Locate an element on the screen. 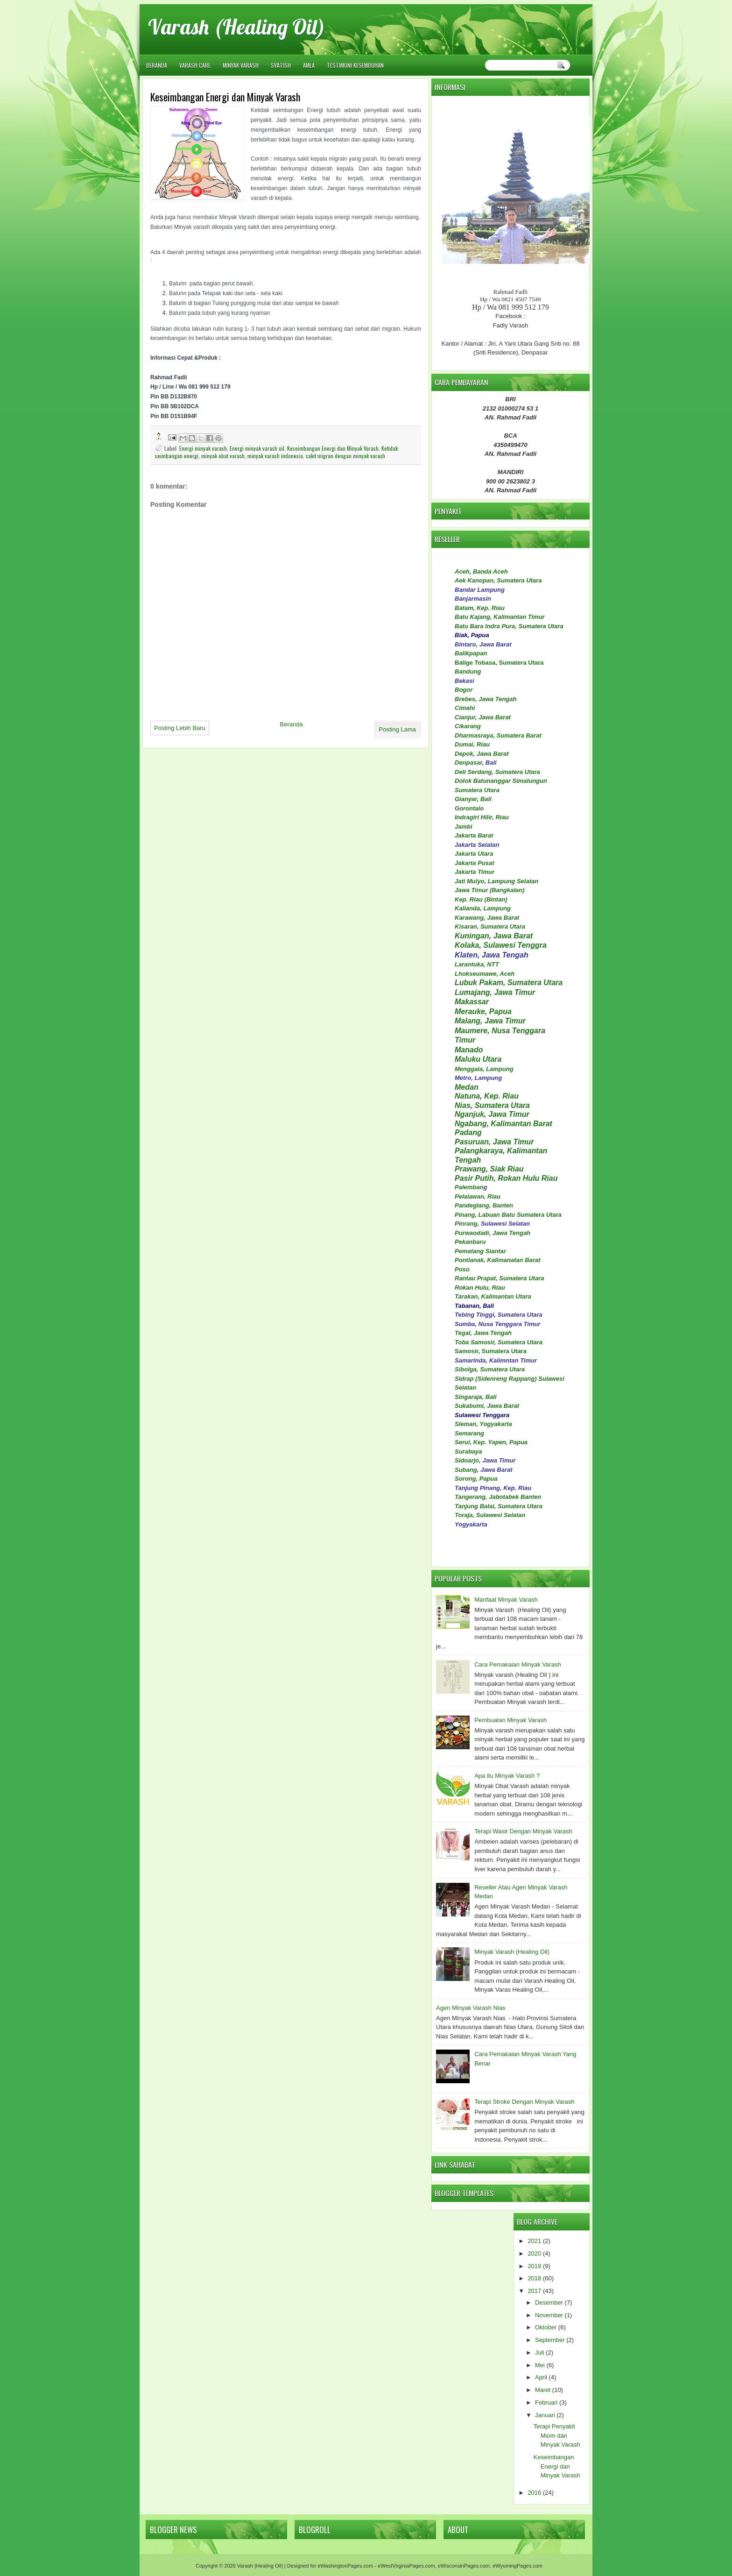  Sibolga, Sumatera Utara is located at coordinates (490, 1369).